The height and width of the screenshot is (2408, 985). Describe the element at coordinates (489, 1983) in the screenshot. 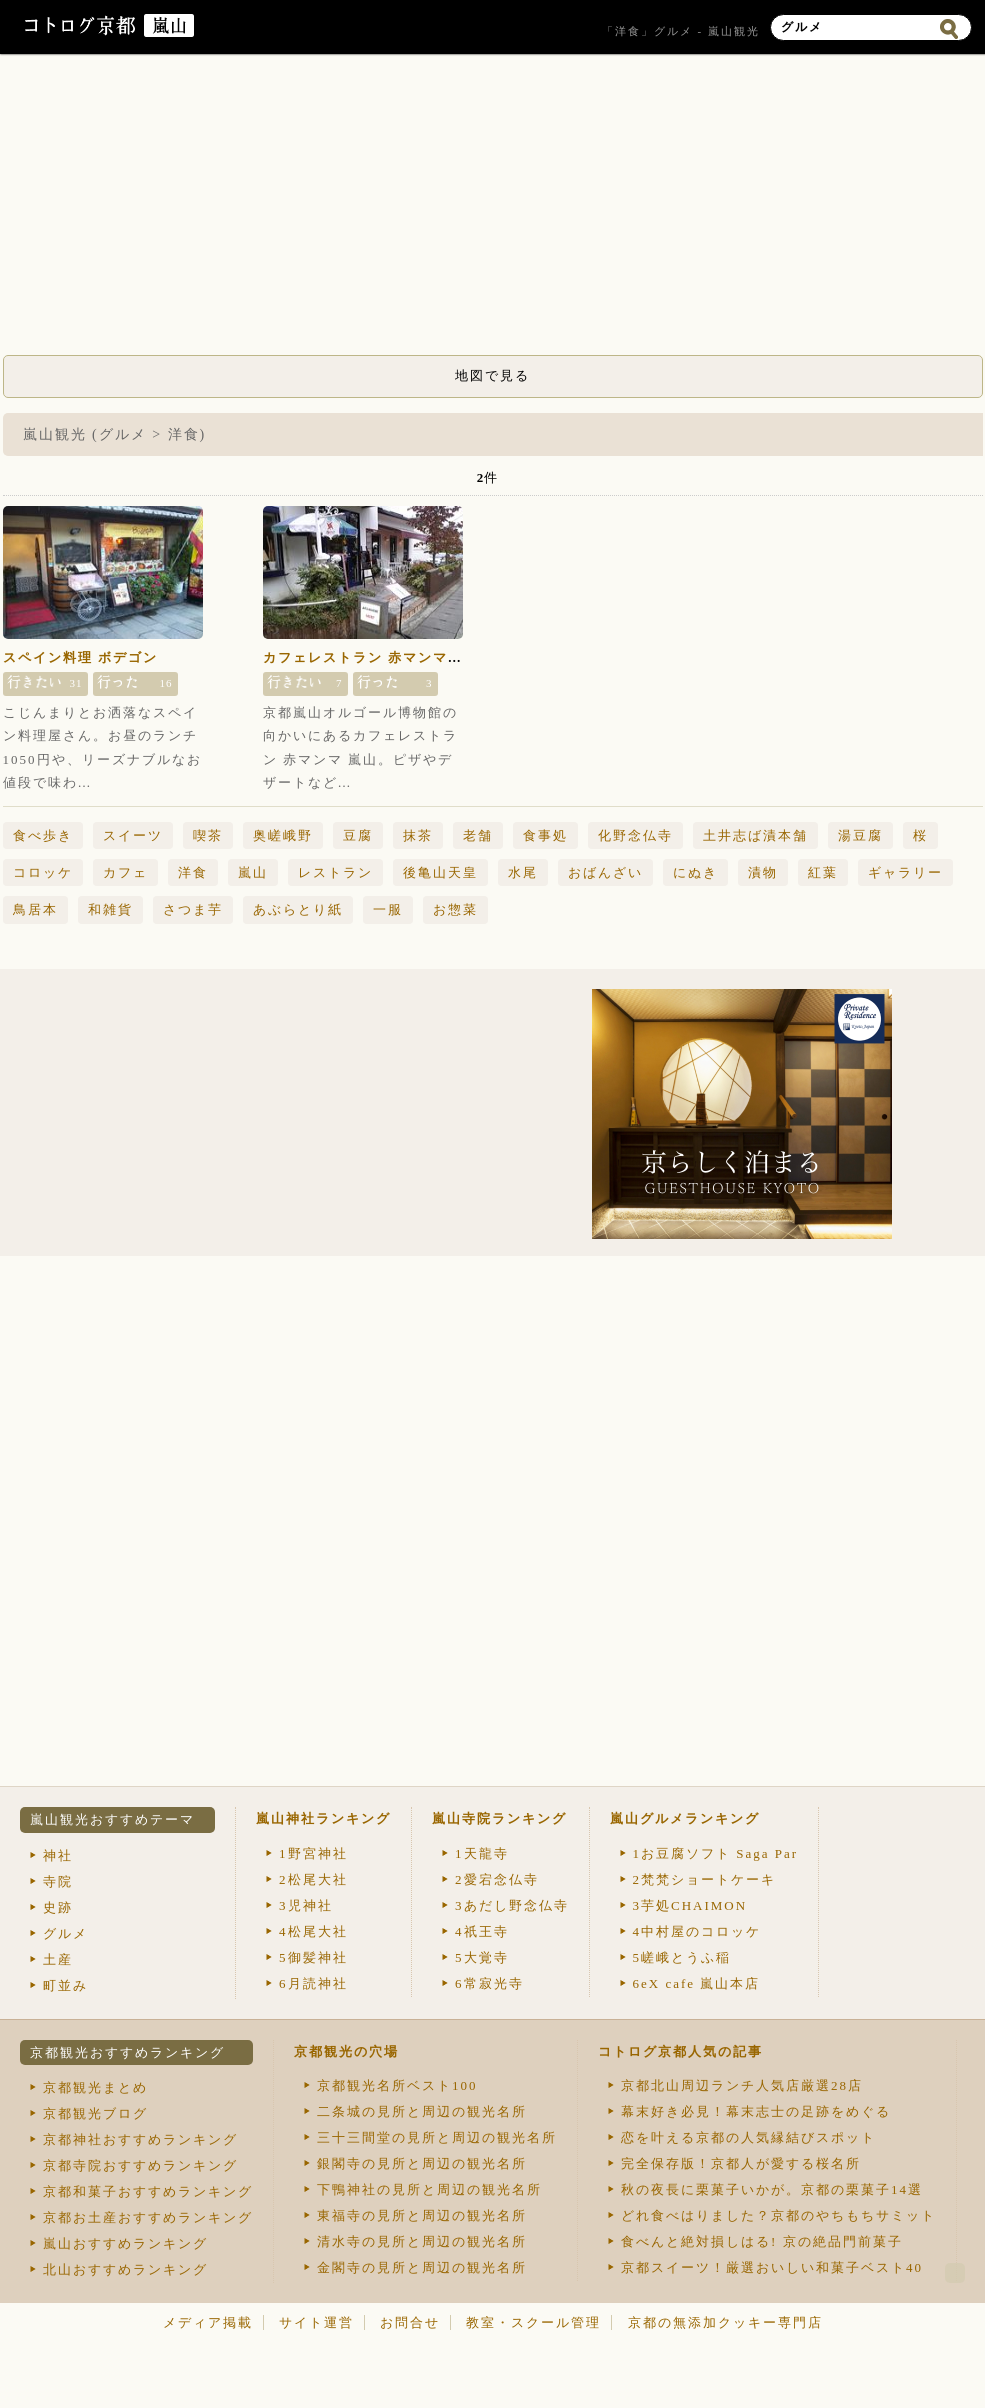

I see `常寂光寺` at that location.